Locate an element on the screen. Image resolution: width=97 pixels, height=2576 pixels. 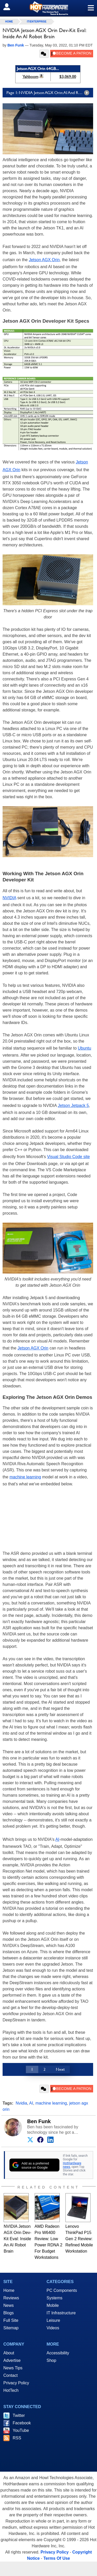
Page 1: NVIDIA Jetson AGX Orin: AI And Robotics Developer For All is located at coordinates (49, 92).